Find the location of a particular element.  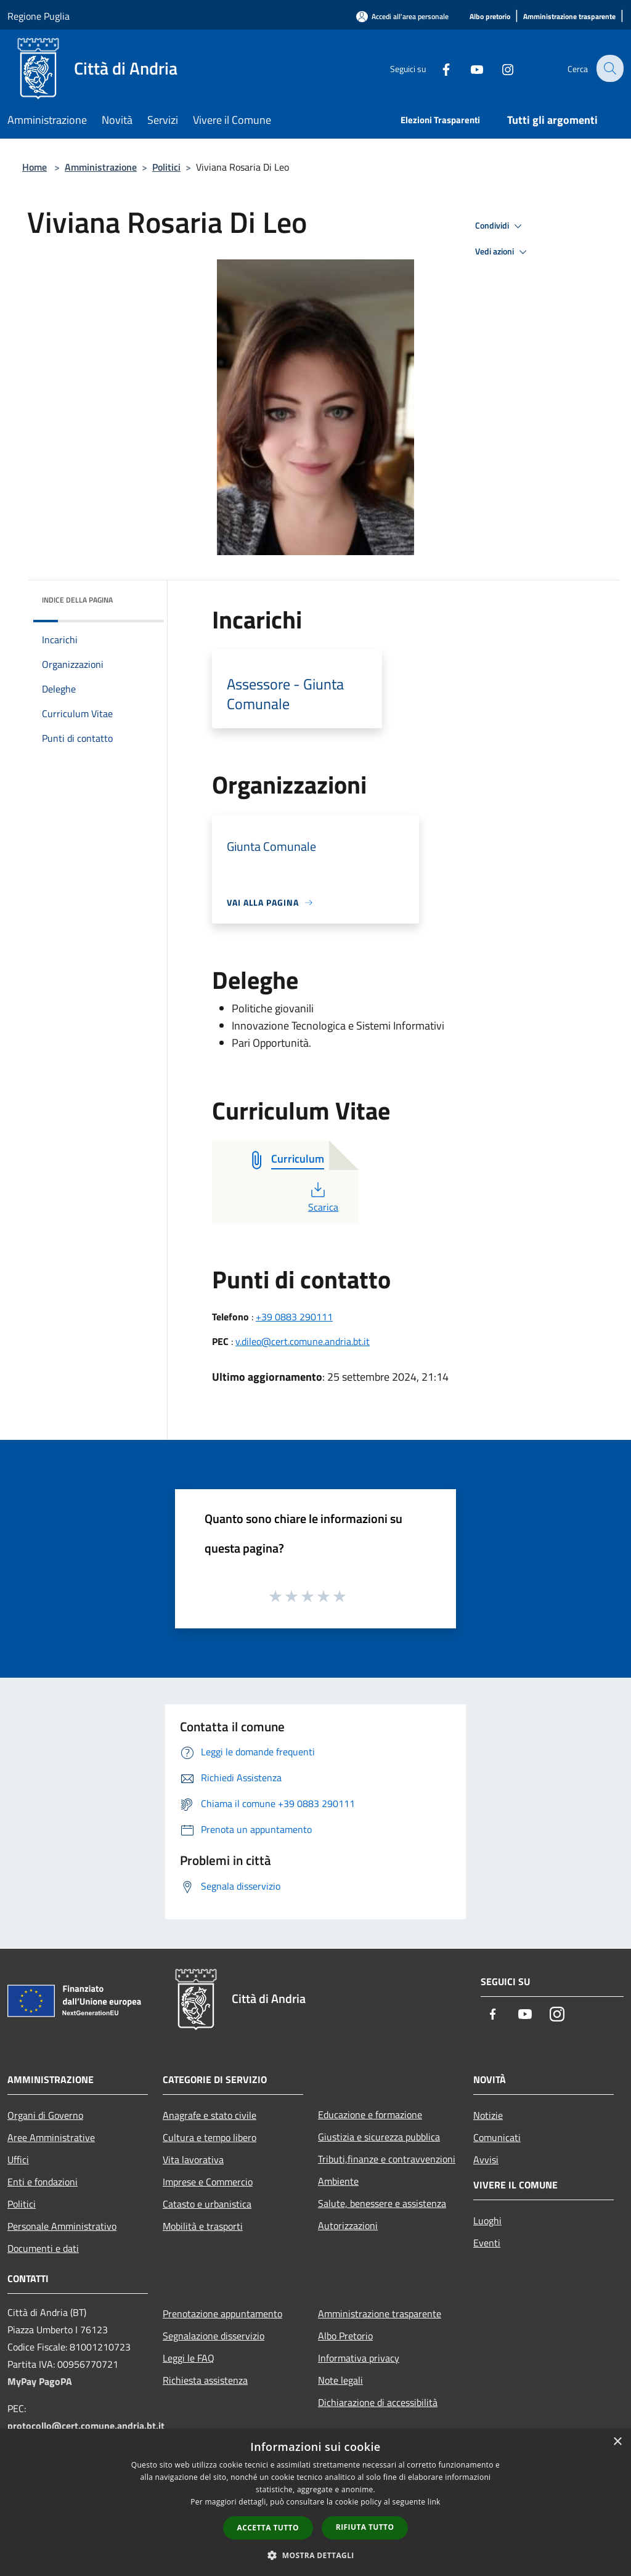

Amministrazione is located at coordinates (101, 167).